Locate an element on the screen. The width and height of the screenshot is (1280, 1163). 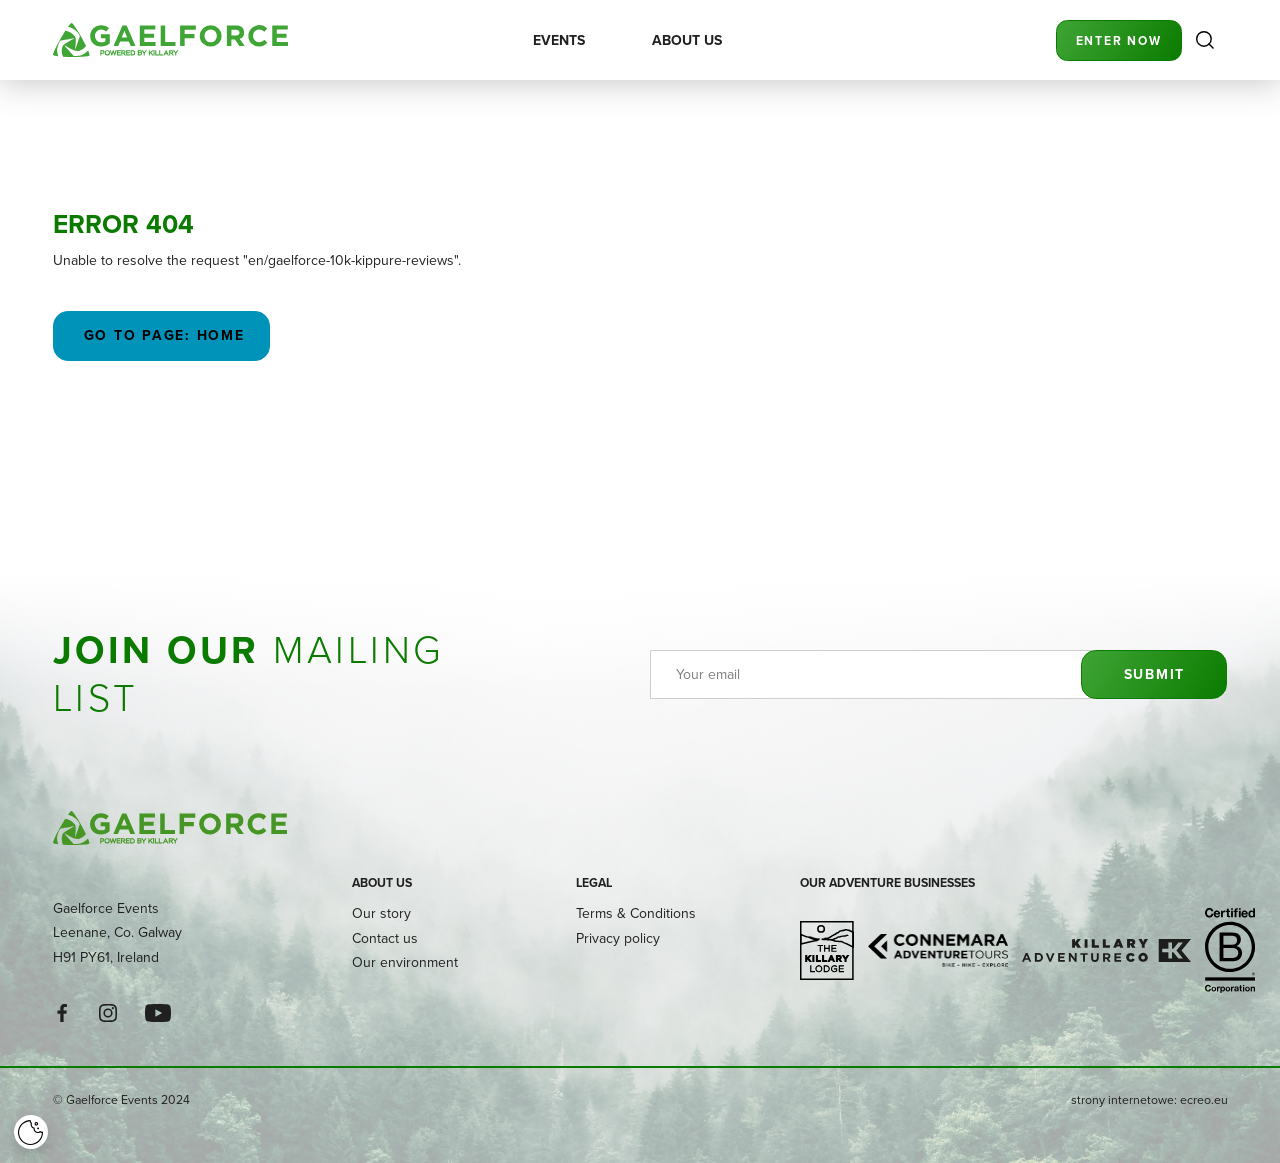
Enter Now is located at coordinates (1119, 40).